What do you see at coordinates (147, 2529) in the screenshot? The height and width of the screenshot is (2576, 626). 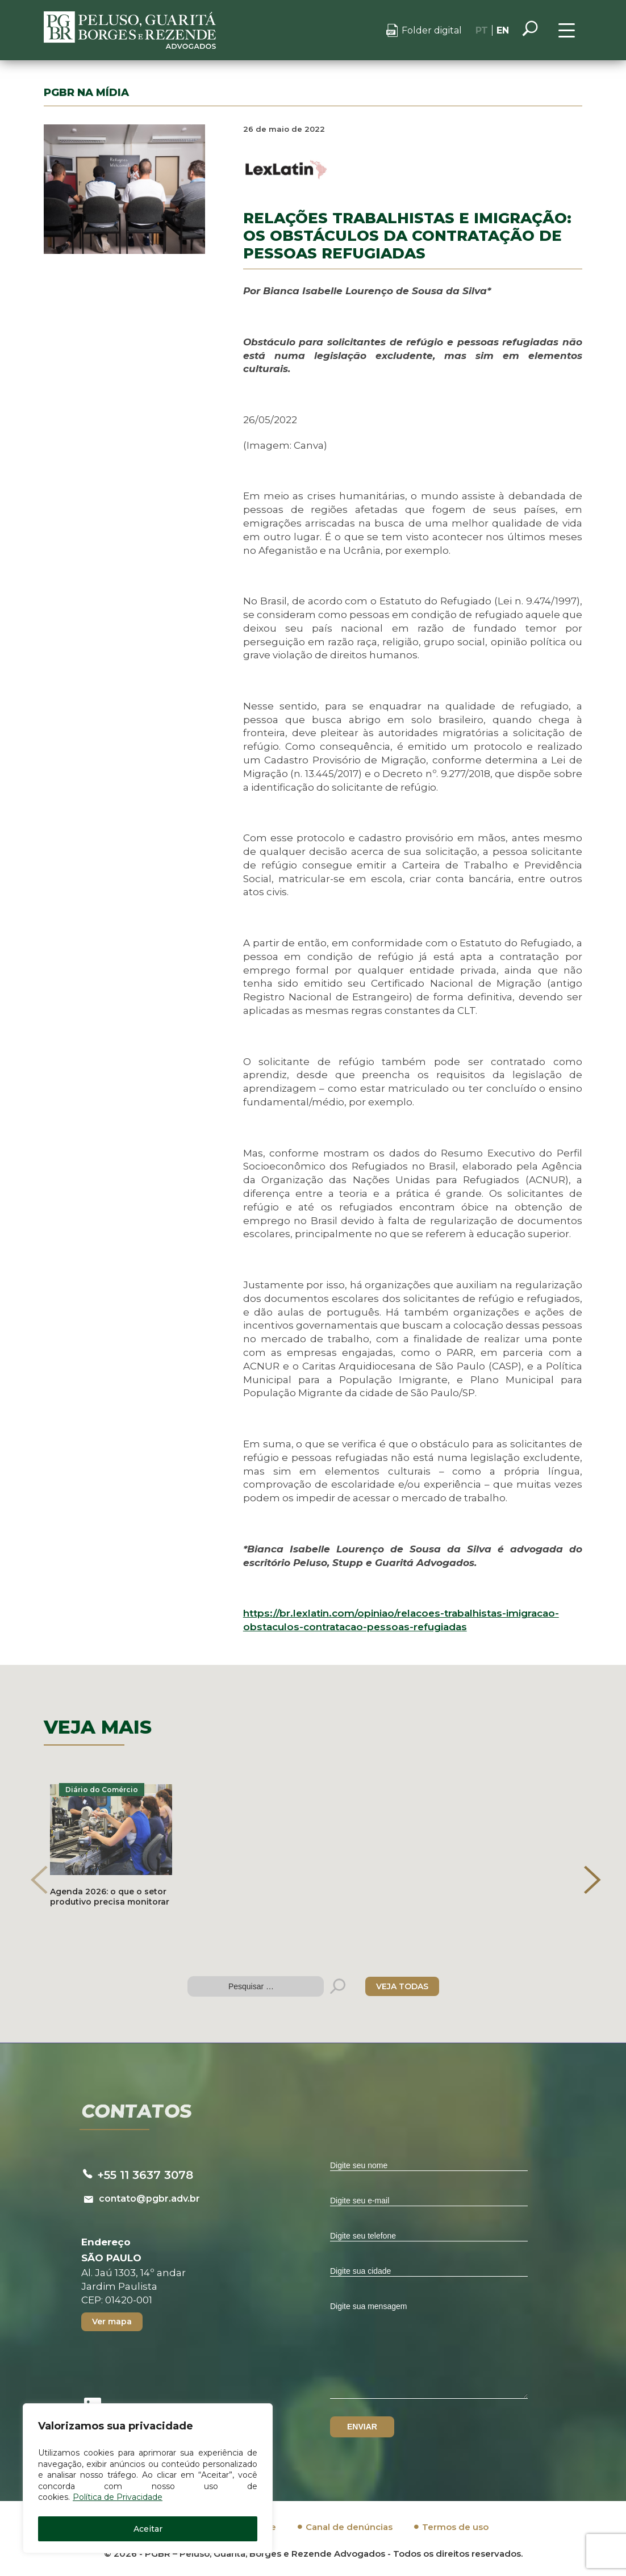 I see `Aceitar` at bounding box center [147, 2529].